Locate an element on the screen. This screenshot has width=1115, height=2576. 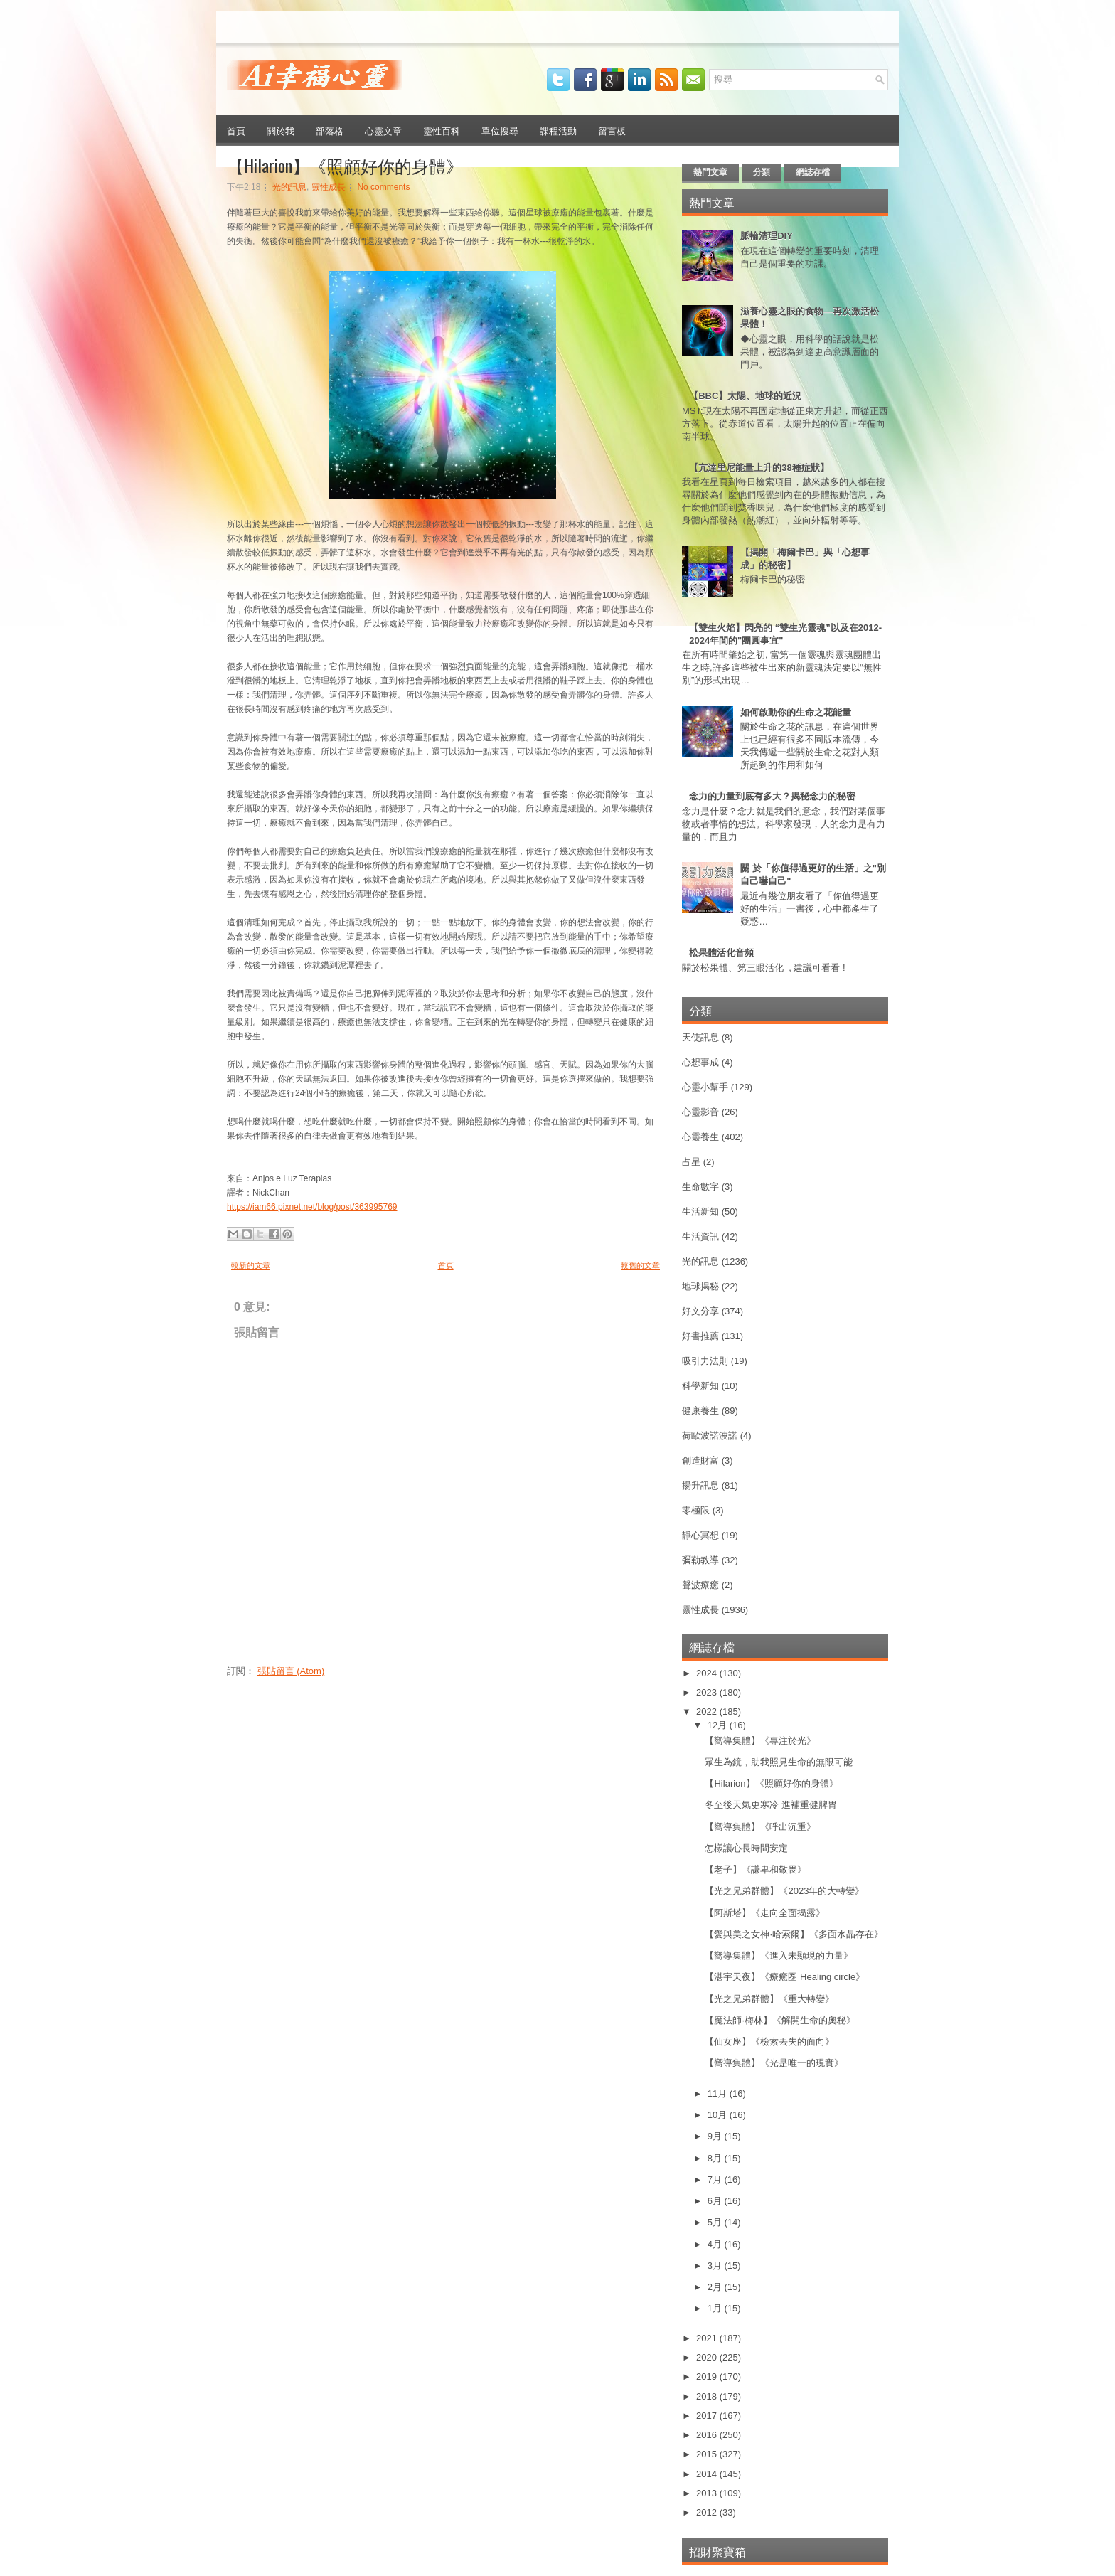
生命數字 is located at coordinates (700, 1186).